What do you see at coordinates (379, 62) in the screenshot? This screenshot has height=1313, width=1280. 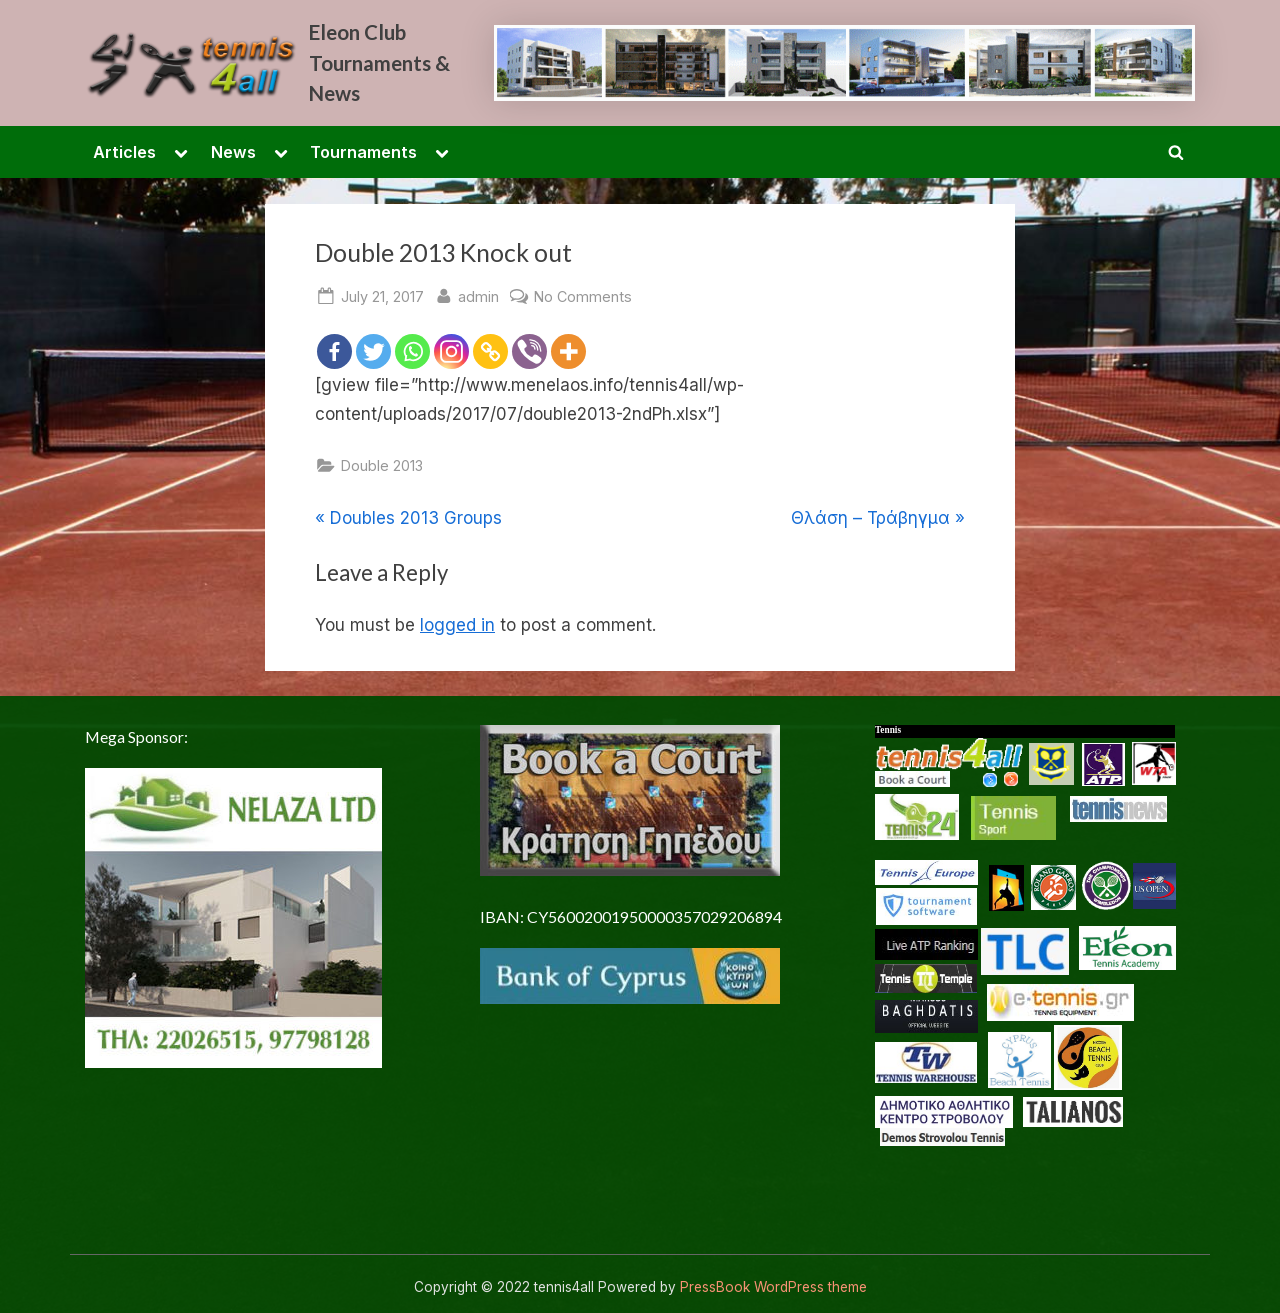 I see `Eleon Club Tournaments & News` at bounding box center [379, 62].